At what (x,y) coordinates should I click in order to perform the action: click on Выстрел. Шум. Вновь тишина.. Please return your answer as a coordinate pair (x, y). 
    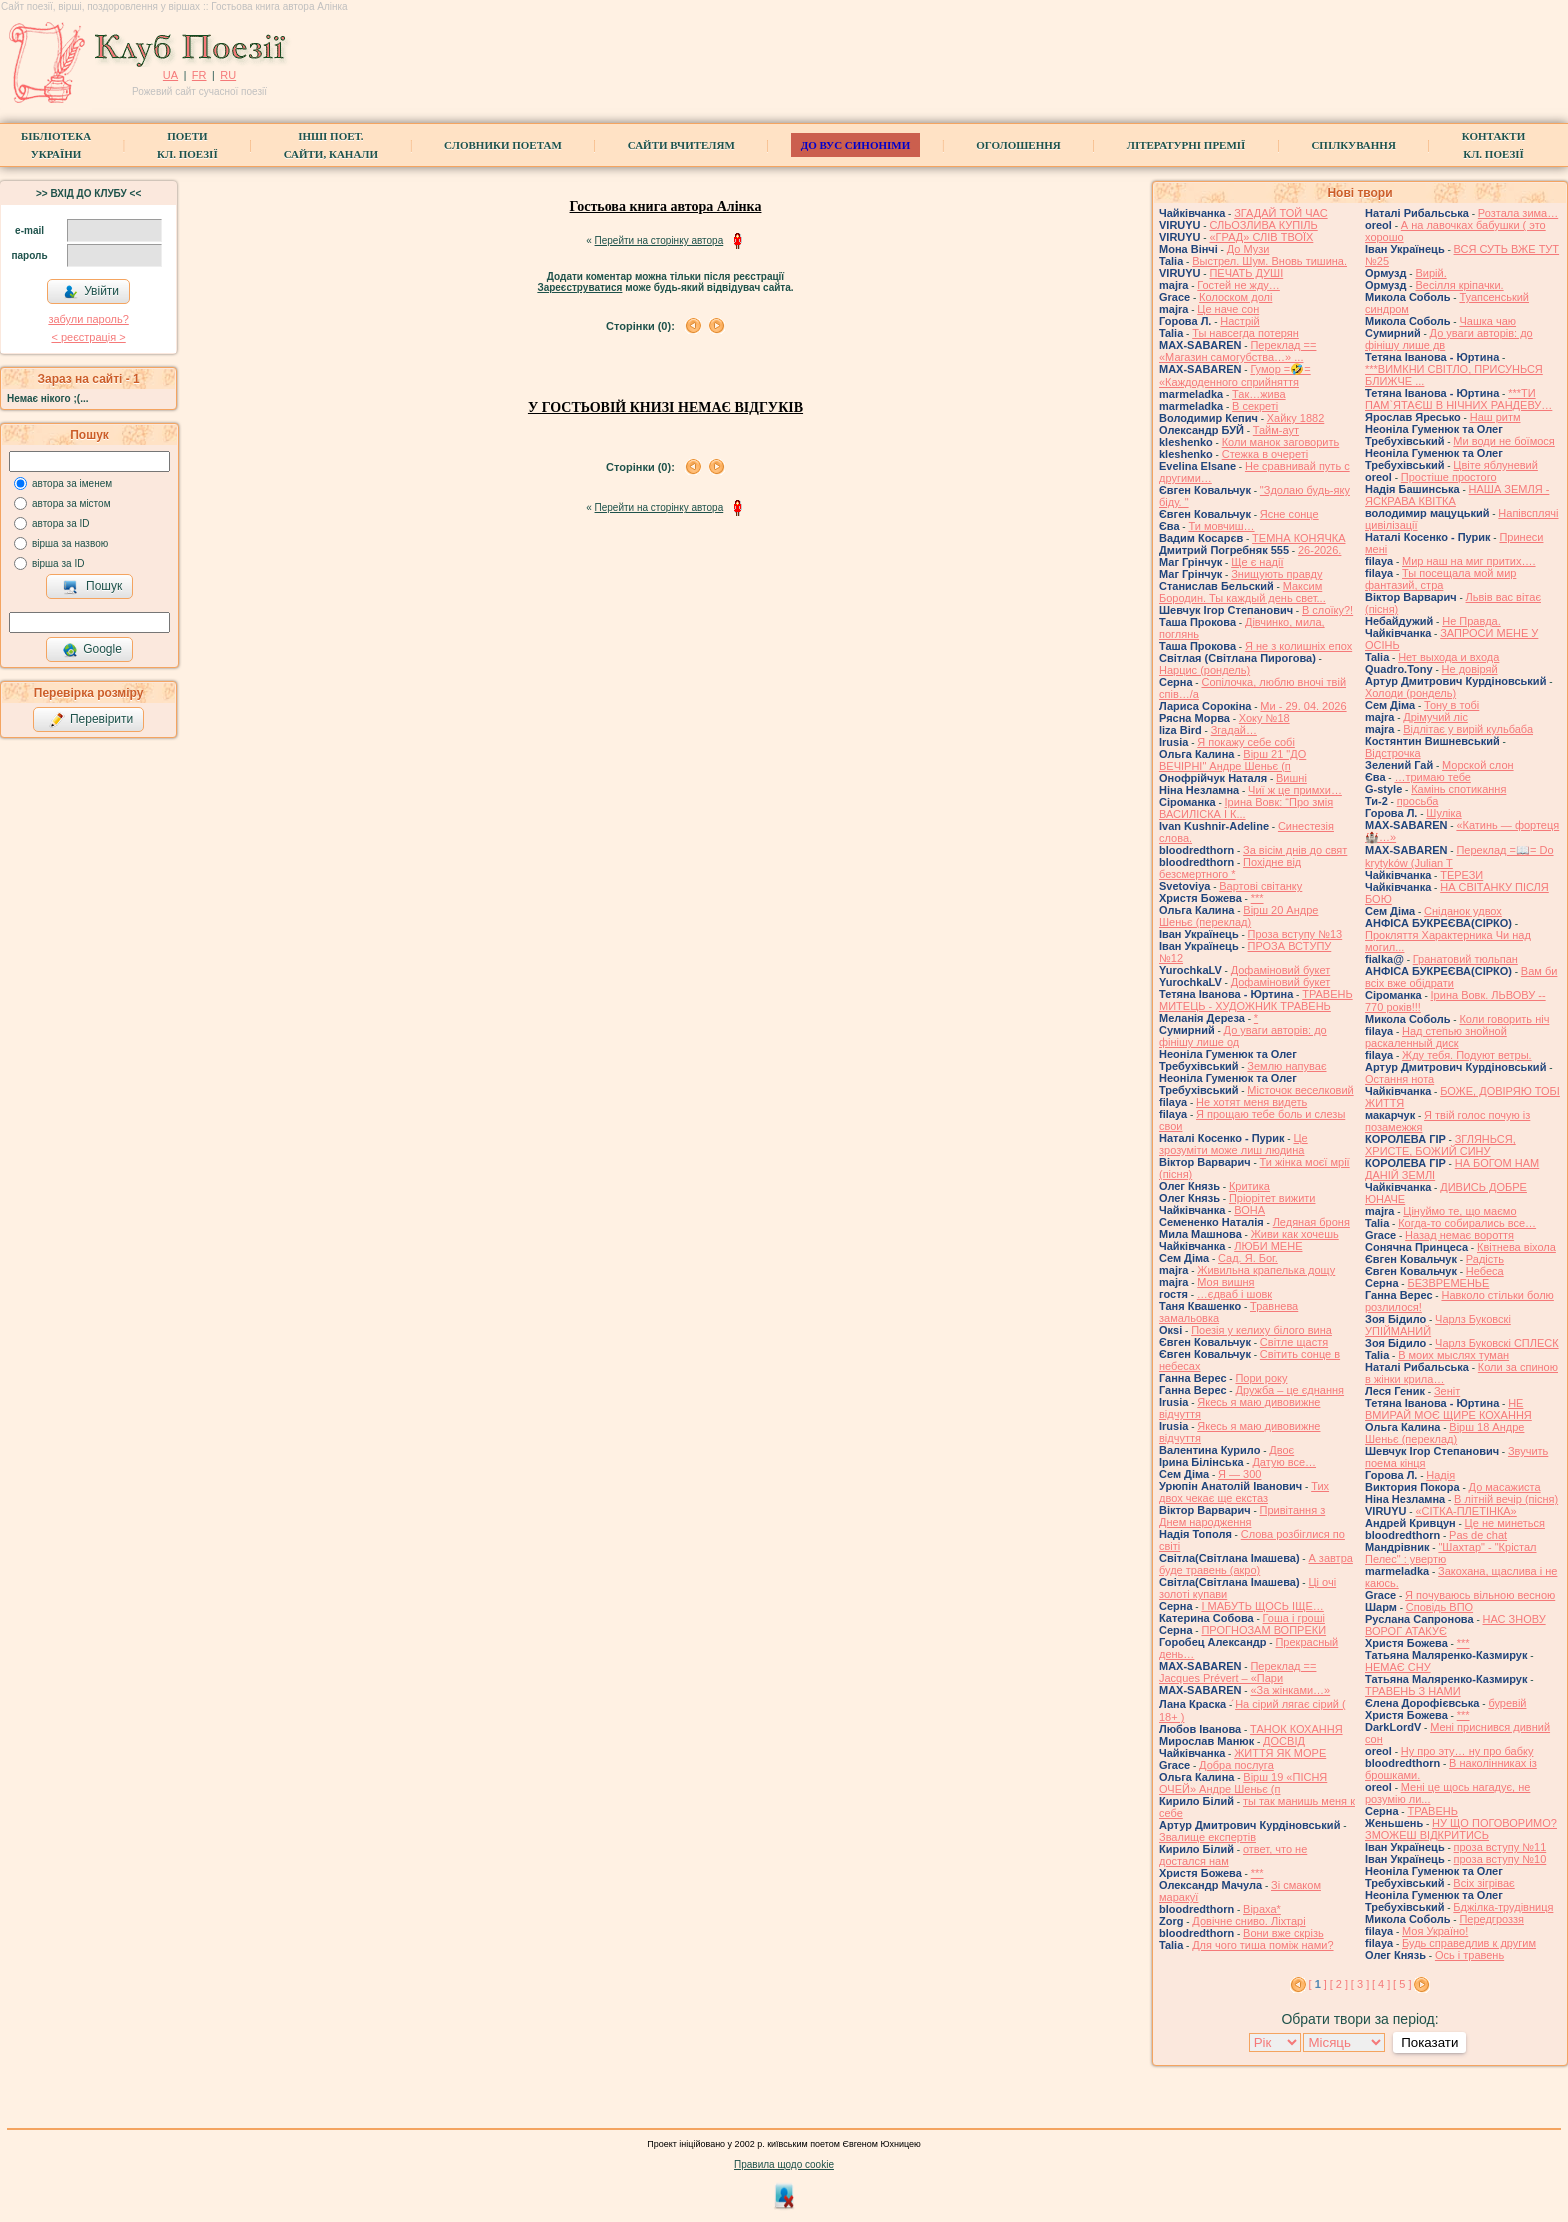
    Looking at the image, I should click on (1269, 261).